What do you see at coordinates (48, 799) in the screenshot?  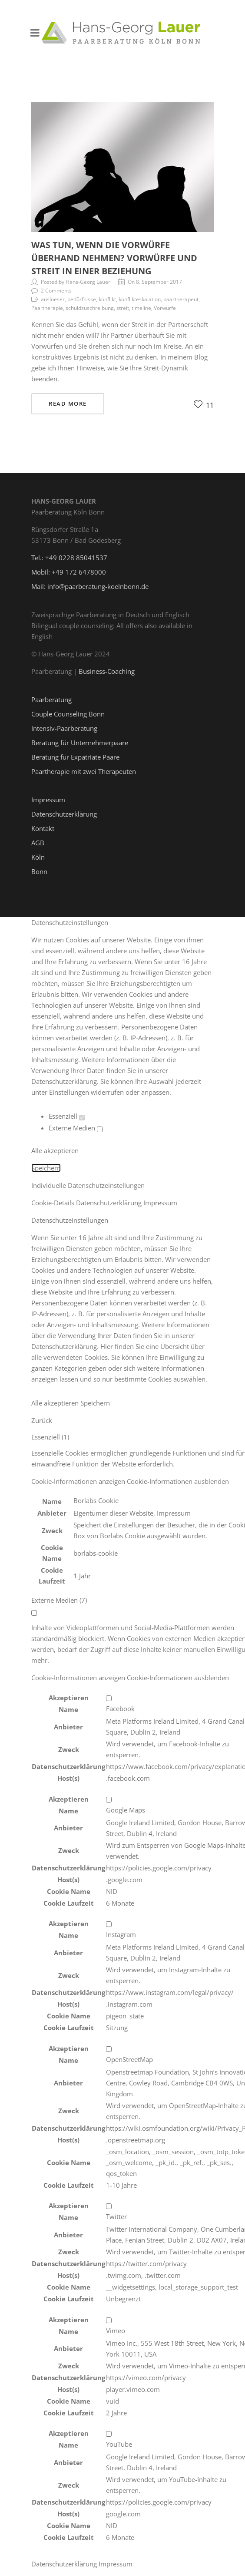 I see `Impressum` at bounding box center [48, 799].